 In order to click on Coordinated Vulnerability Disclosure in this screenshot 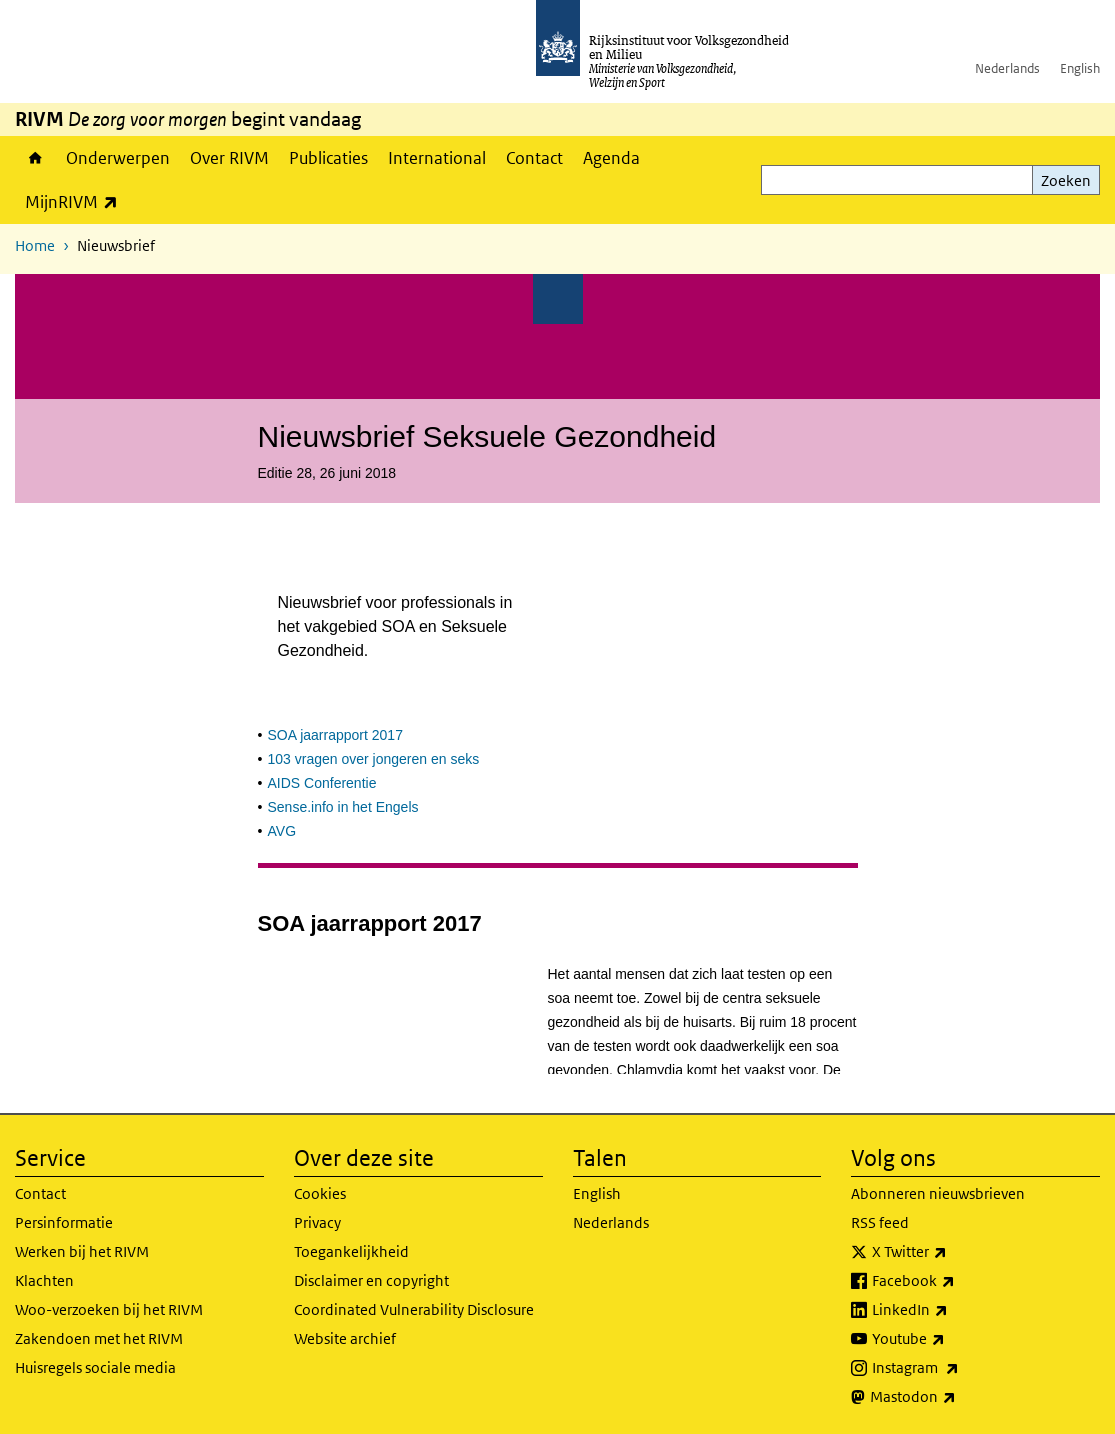, I will do `click(414, 1309)`.